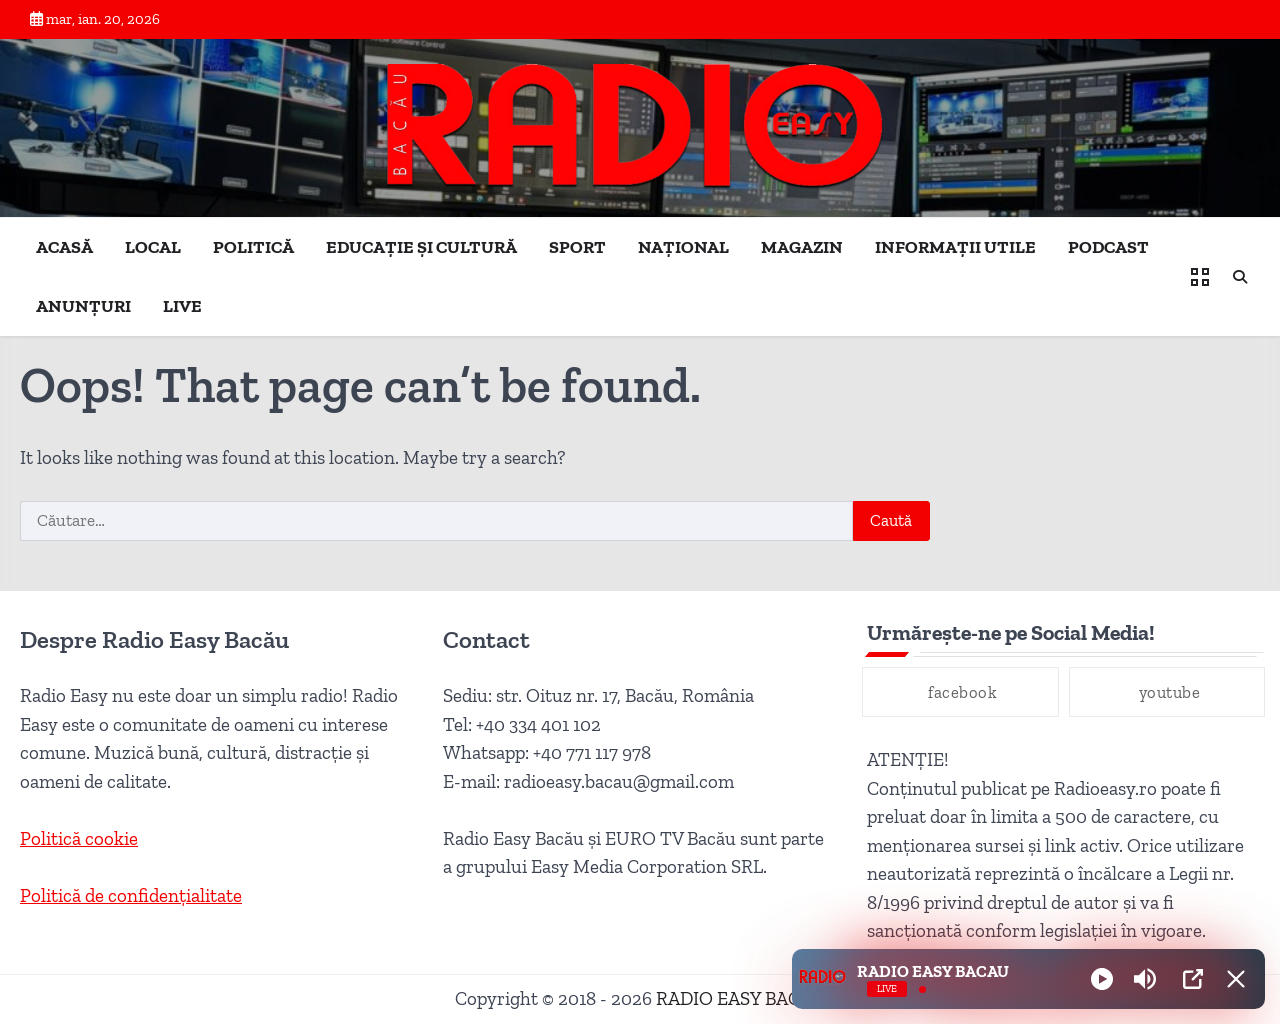  What do you see at coordinates (955, 247) in the screenshot?
I see `INFORMAȚII UTILE` at bounding box center [955, 247].